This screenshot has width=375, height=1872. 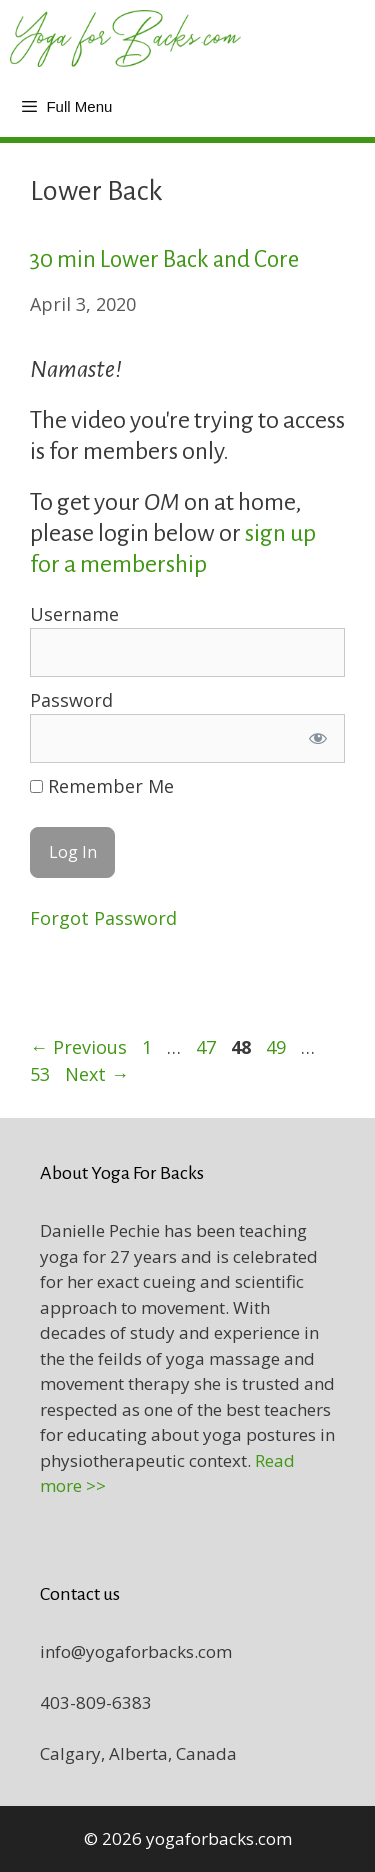 What do you see at coordinates (208, 1047) in the screenshot?
I see `47` at bounding box center [208, 1047].